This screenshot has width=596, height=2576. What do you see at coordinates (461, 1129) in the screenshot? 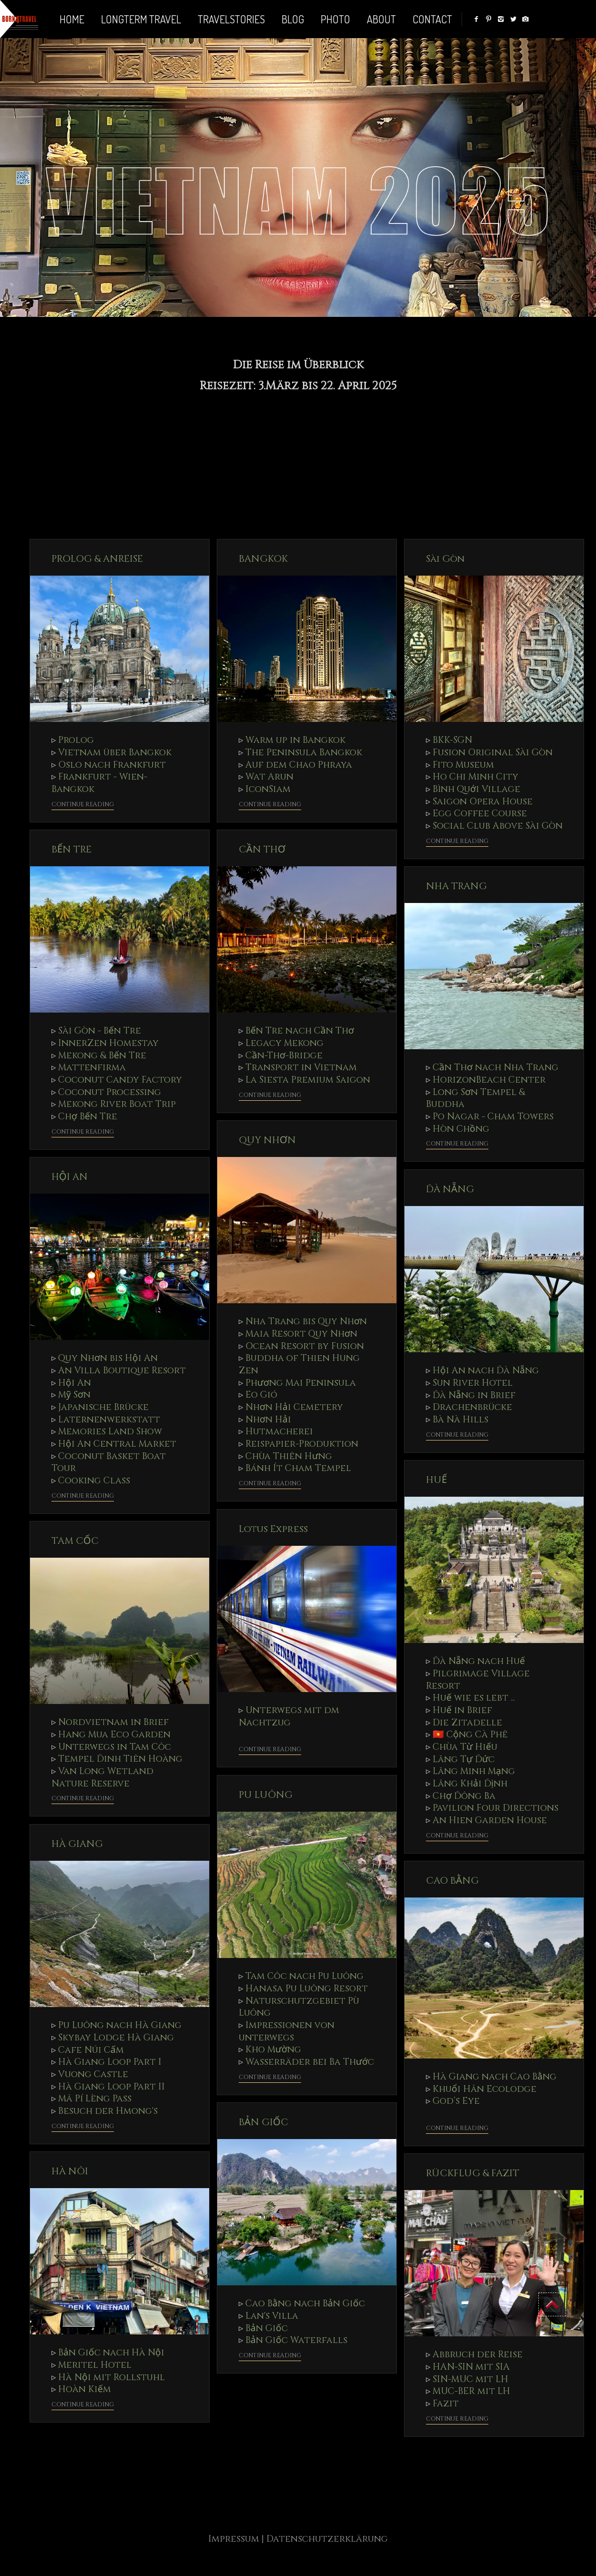
I see `Hòn Chồng` at bounding box center [461, 1129].